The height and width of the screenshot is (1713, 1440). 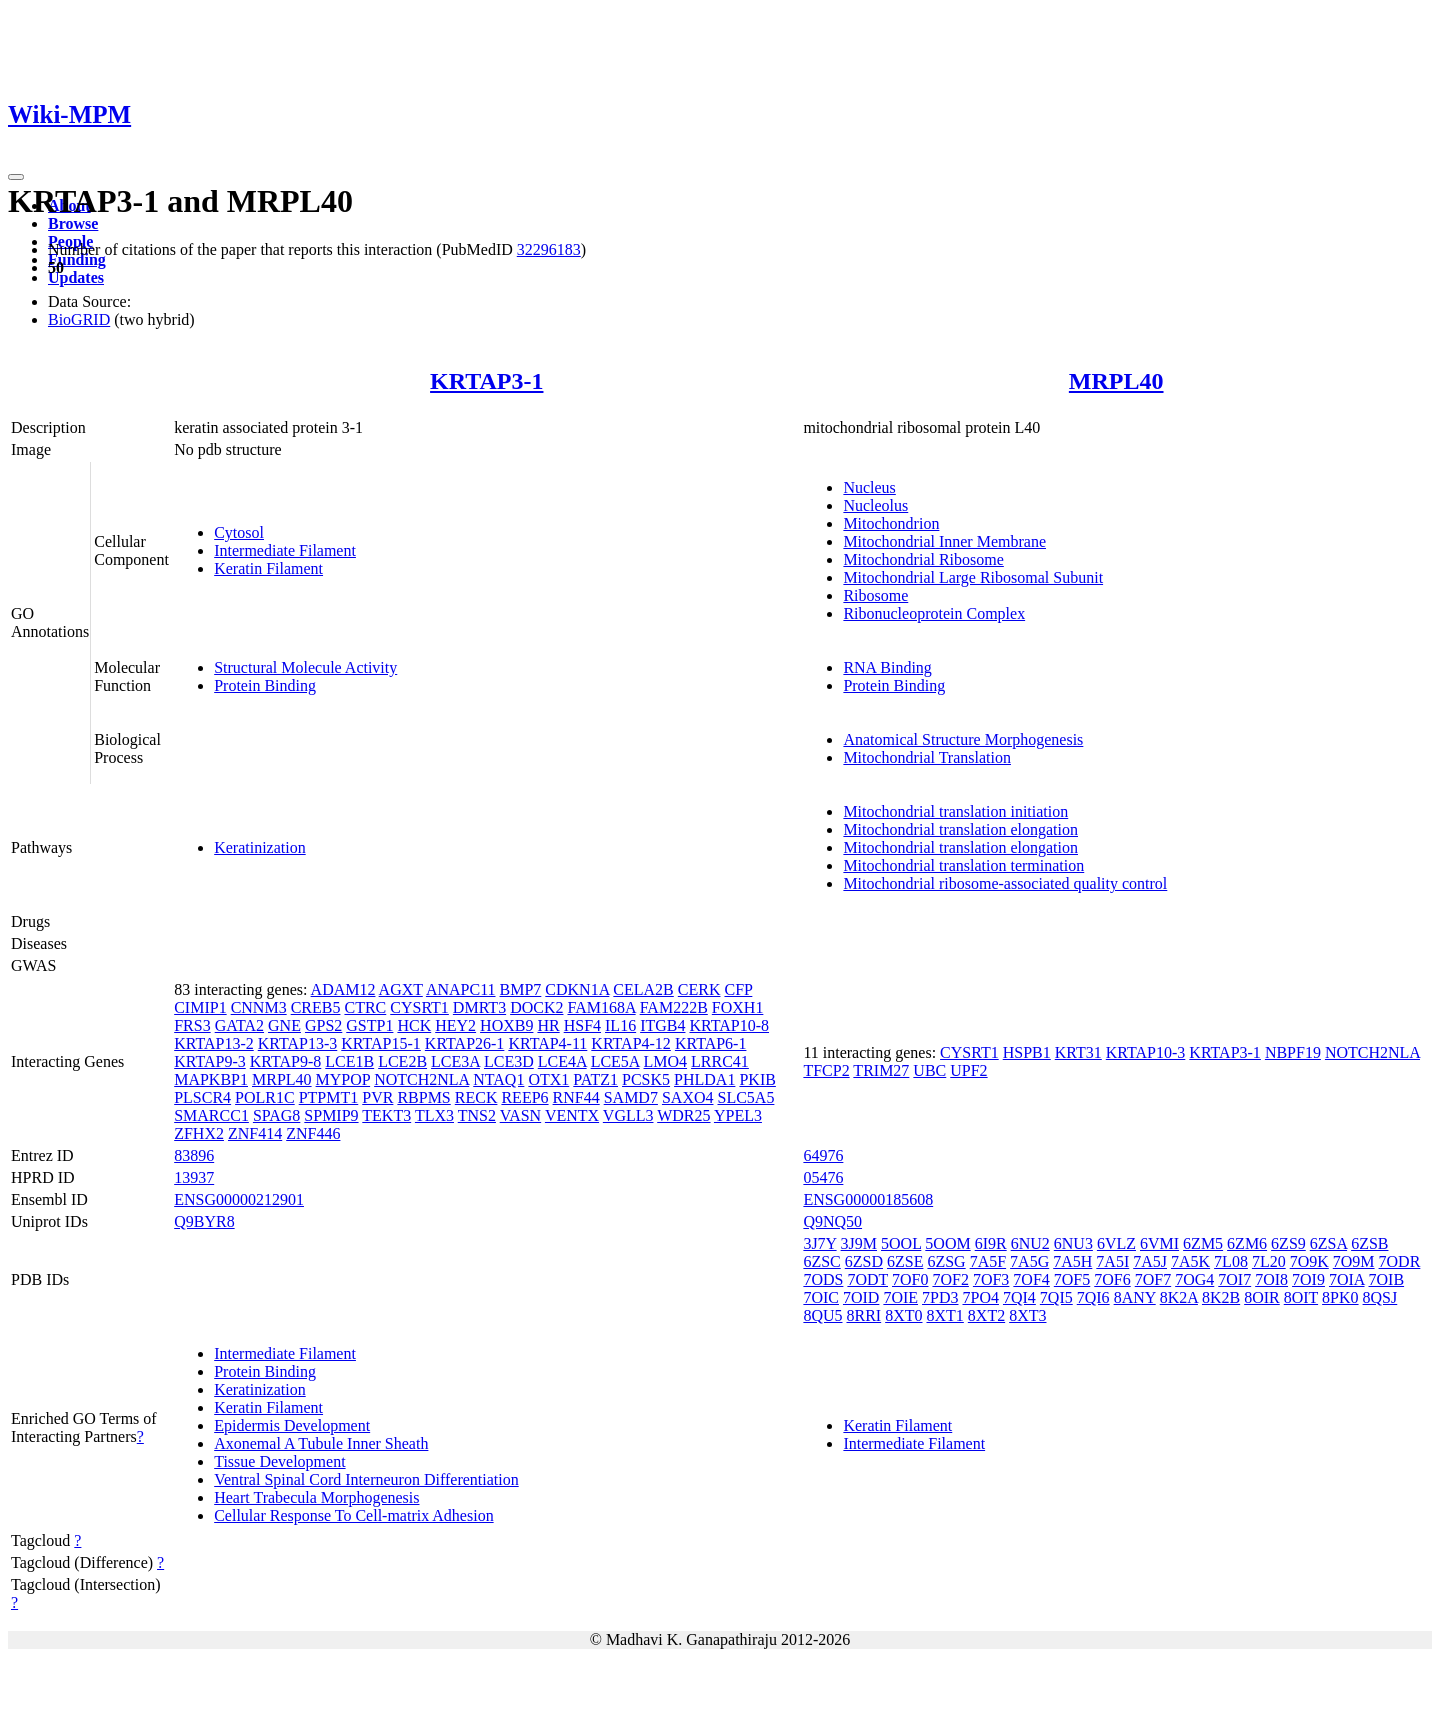 I want to click on Ribosome, so click(x=875, y=595).